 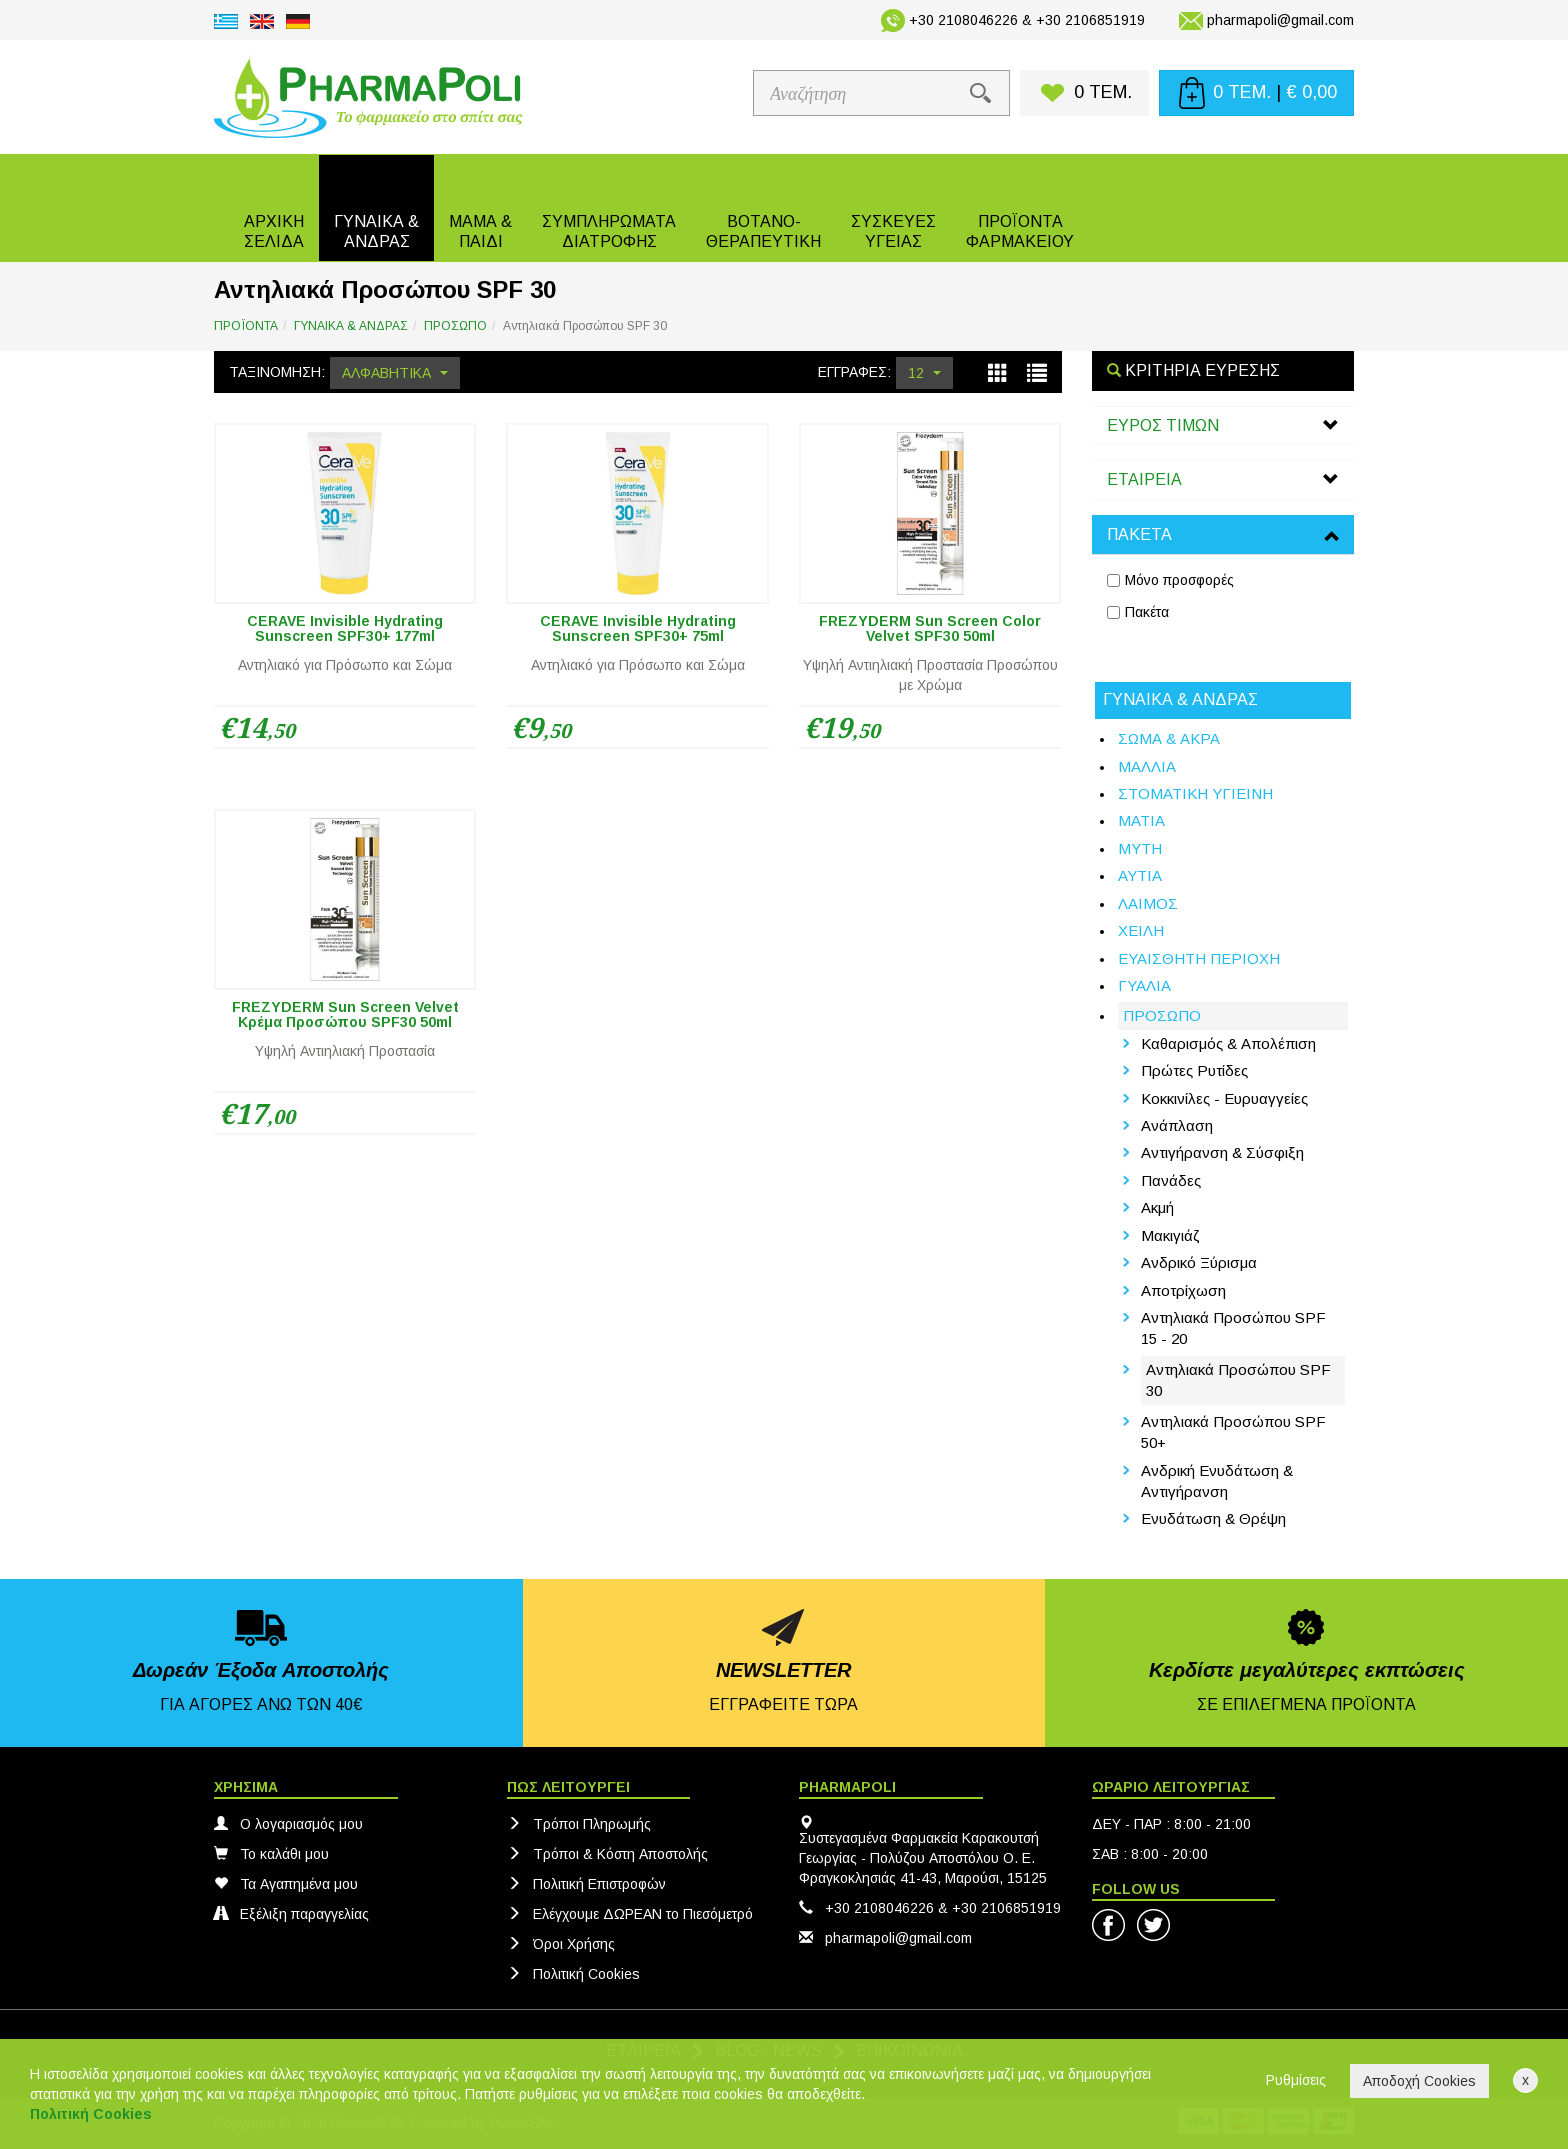 What do you see at coordinates (1139, 534) in the screenshot?
I see `ΠΑΚΕΤΑ` at bounding box center [1139, 534].